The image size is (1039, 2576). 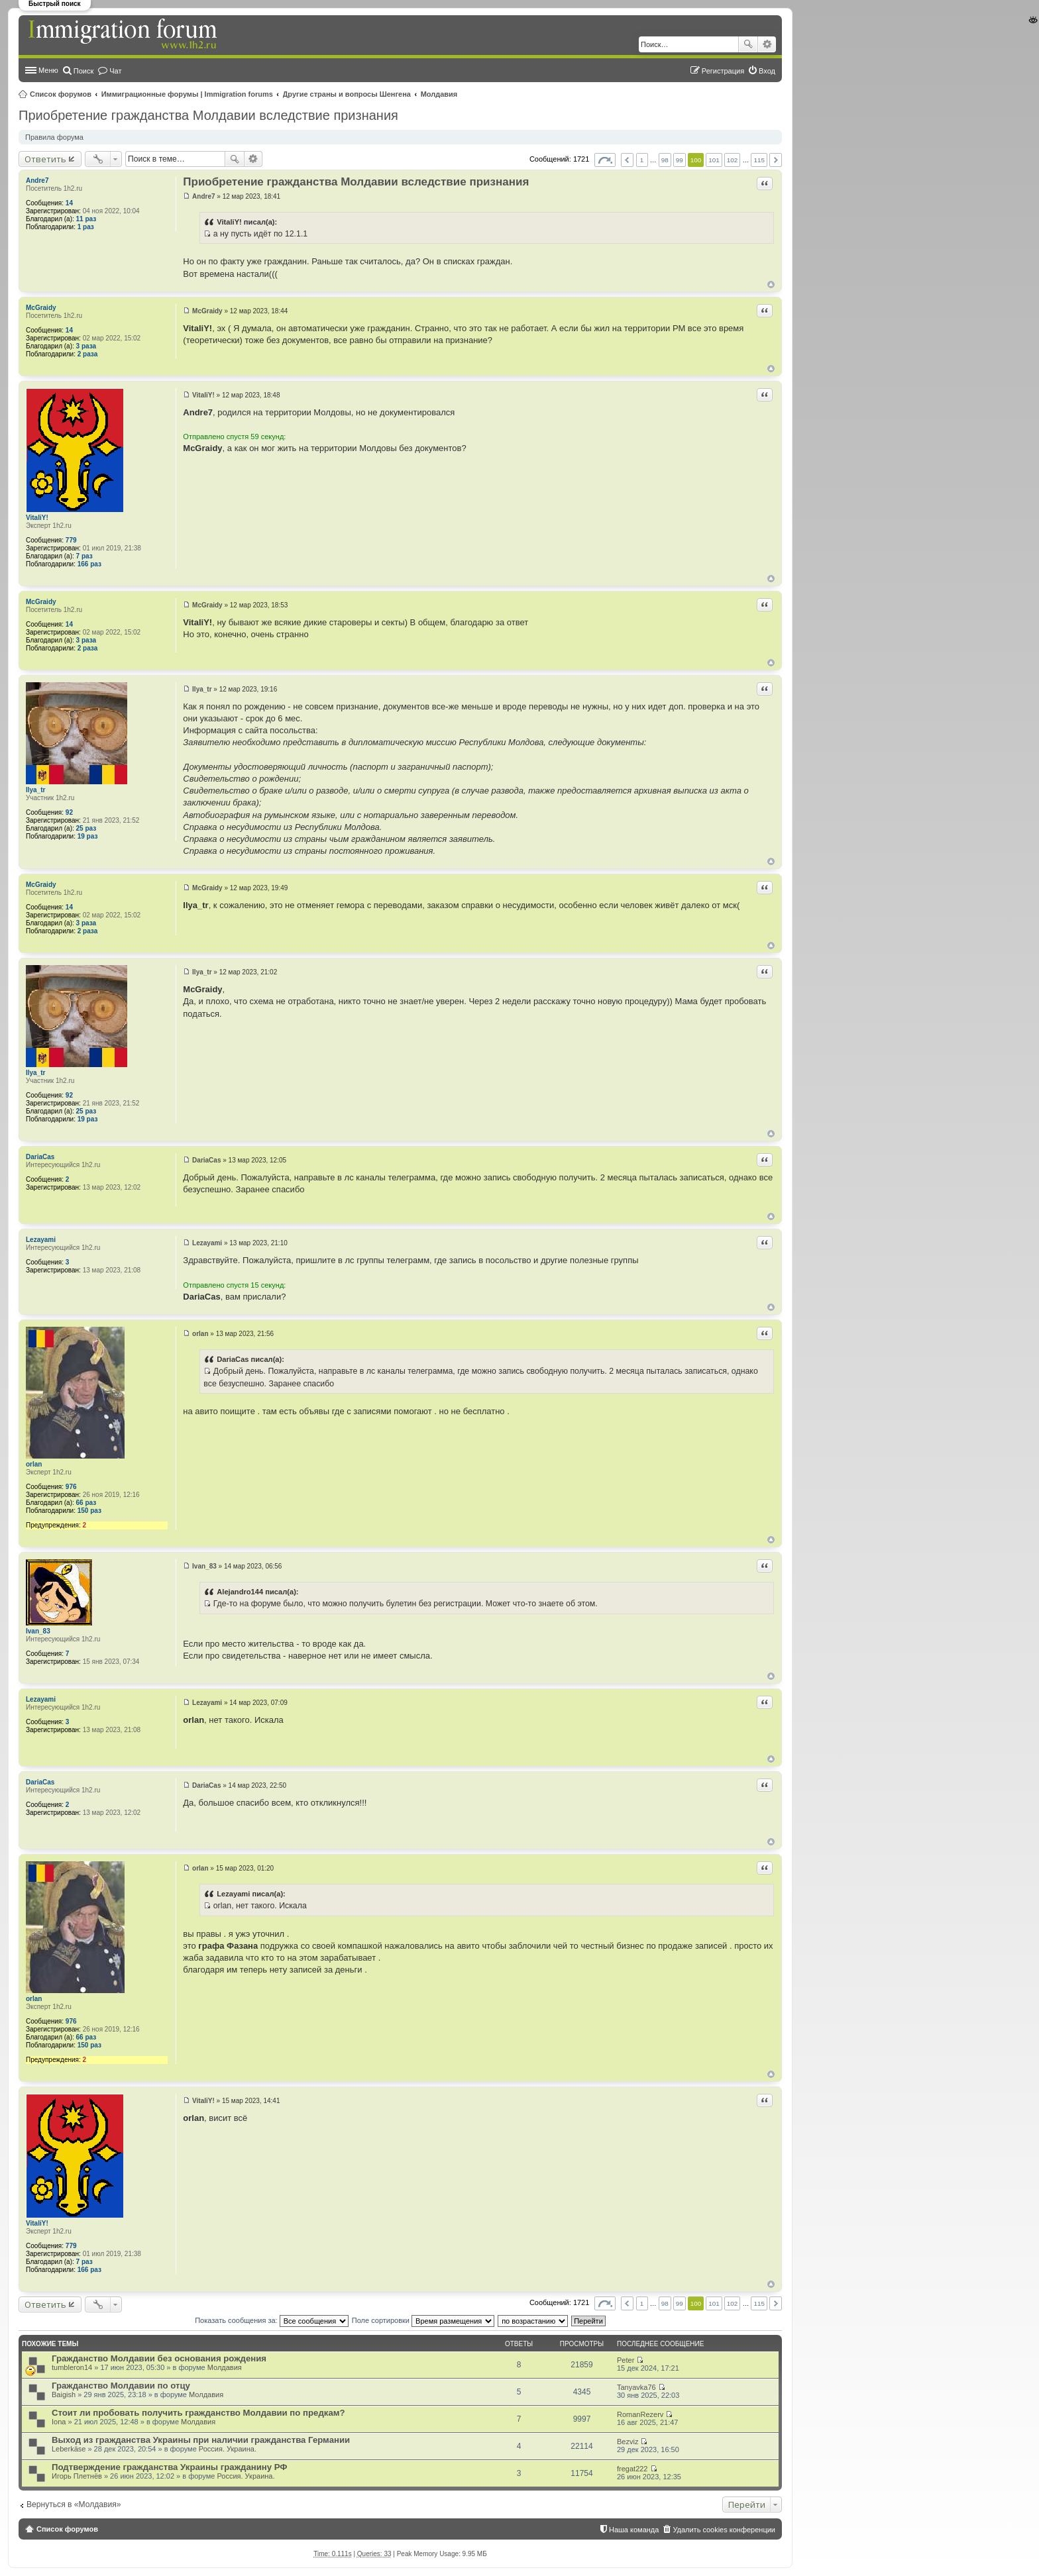 What do you see at coordinates (84, 556) in the screenshot?
I see `7 раз` at bounding box center [84, 556].